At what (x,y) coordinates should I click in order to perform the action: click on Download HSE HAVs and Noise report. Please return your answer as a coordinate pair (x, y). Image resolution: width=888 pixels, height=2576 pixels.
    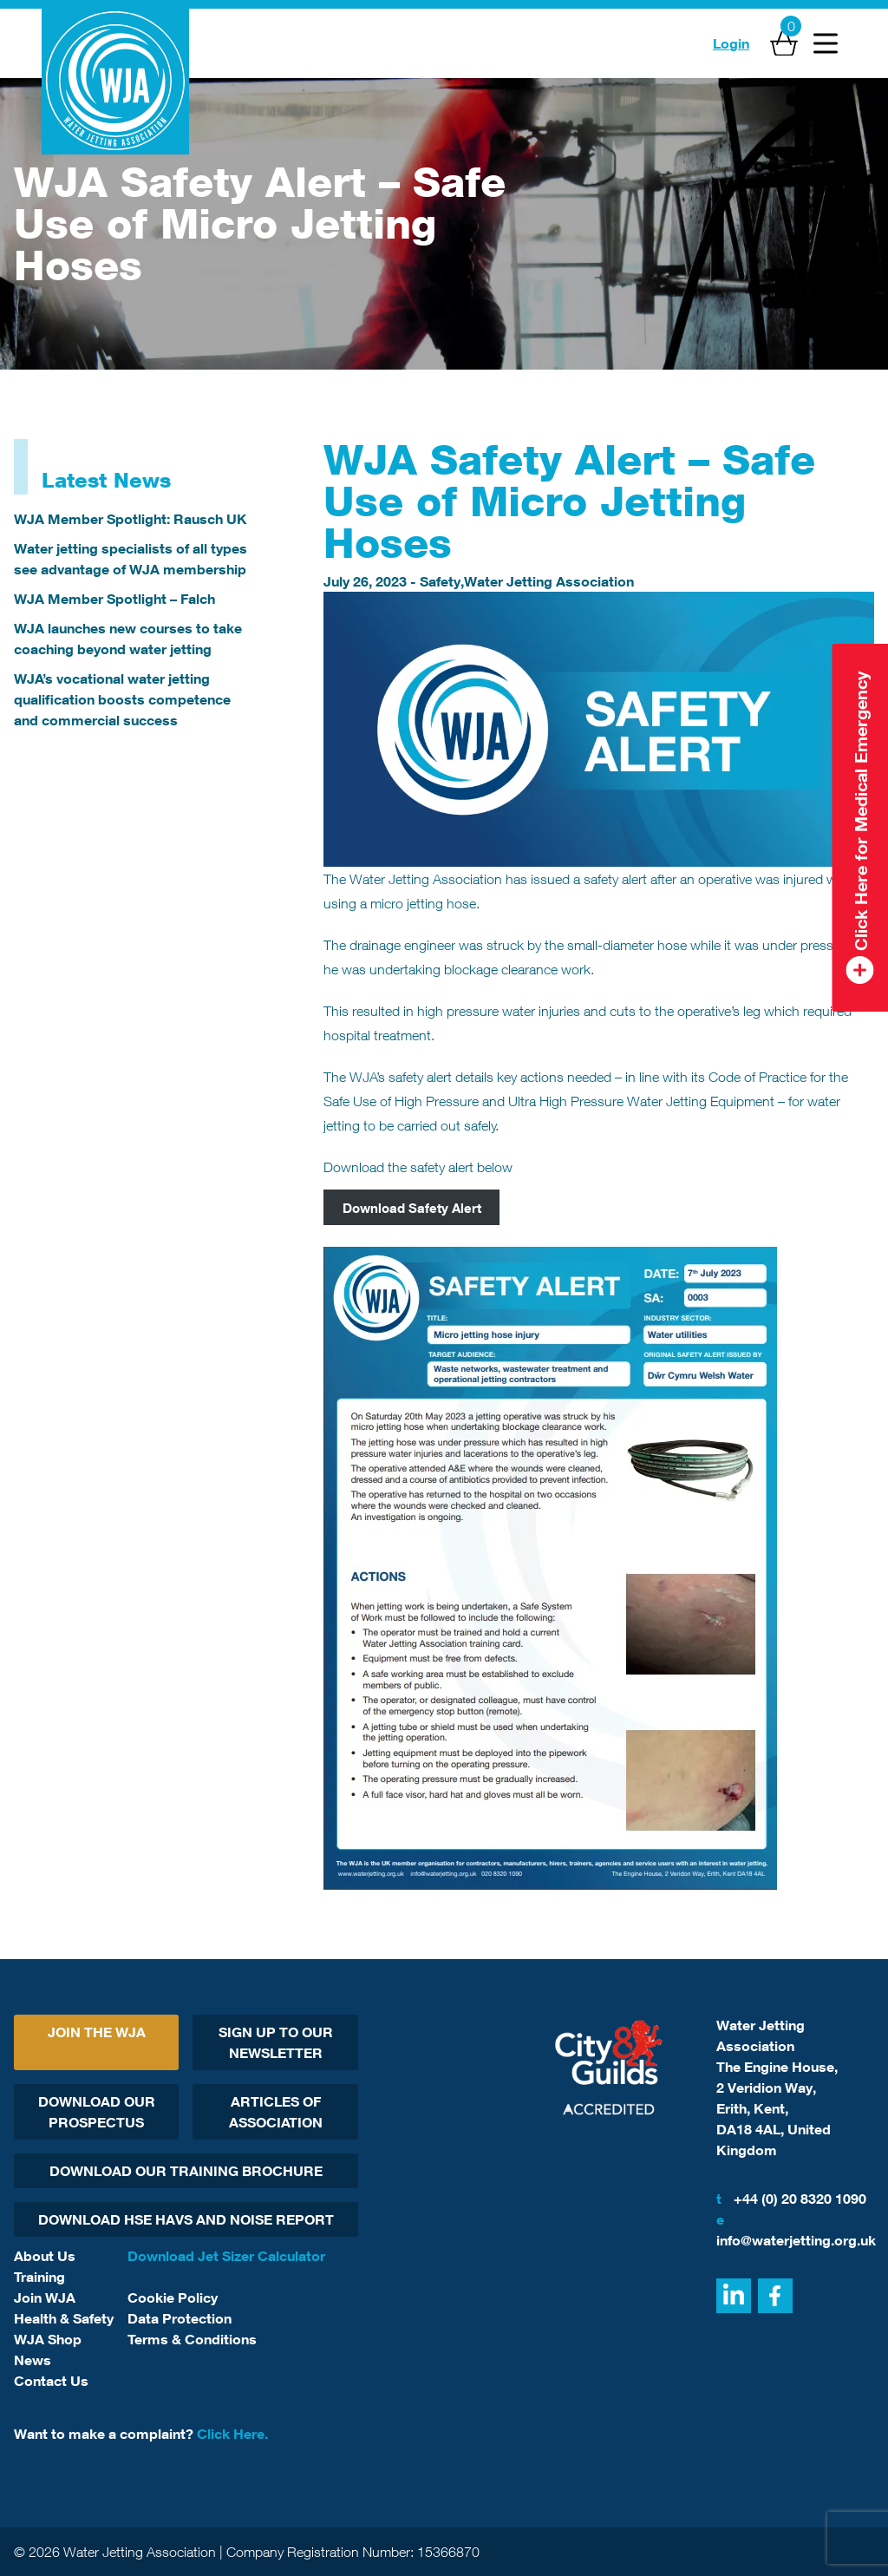
    Looking at the image, I should click on (186, 2219).